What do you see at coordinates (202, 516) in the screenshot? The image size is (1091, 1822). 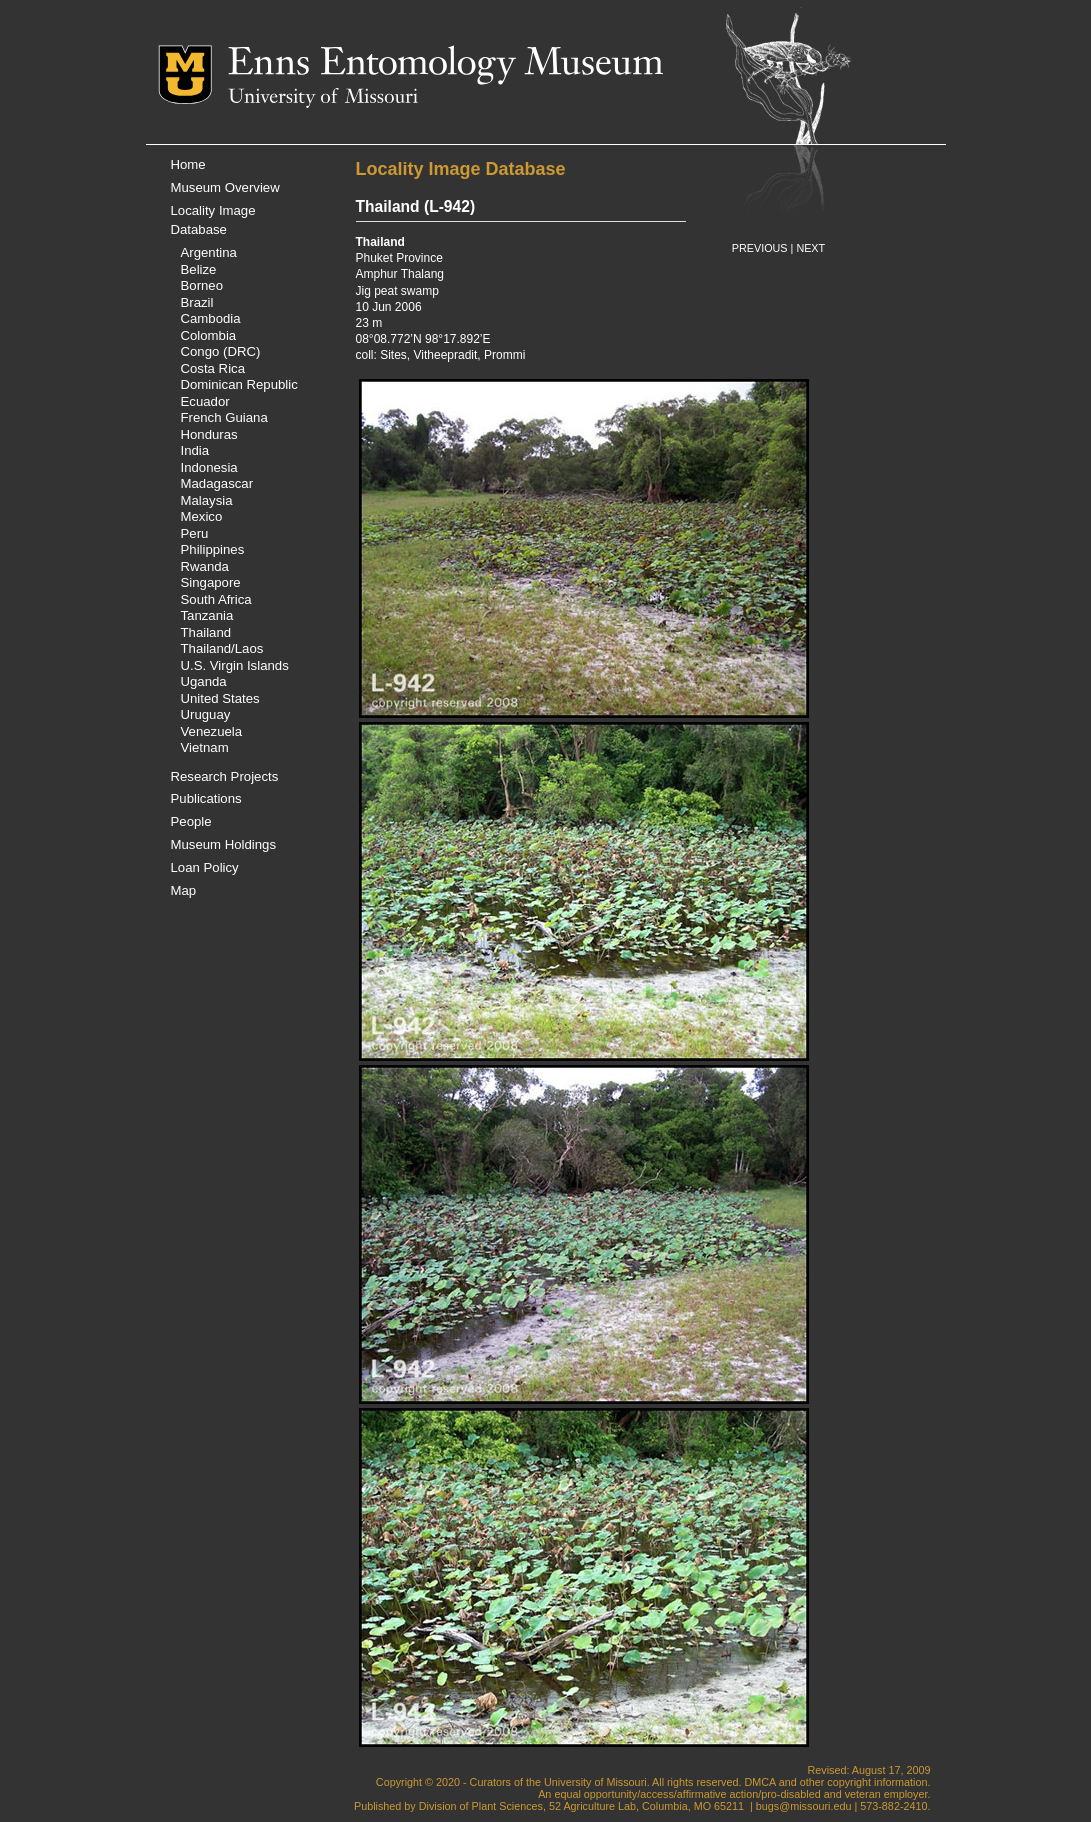 I see `Mexico` at bounding box center [202, 516].